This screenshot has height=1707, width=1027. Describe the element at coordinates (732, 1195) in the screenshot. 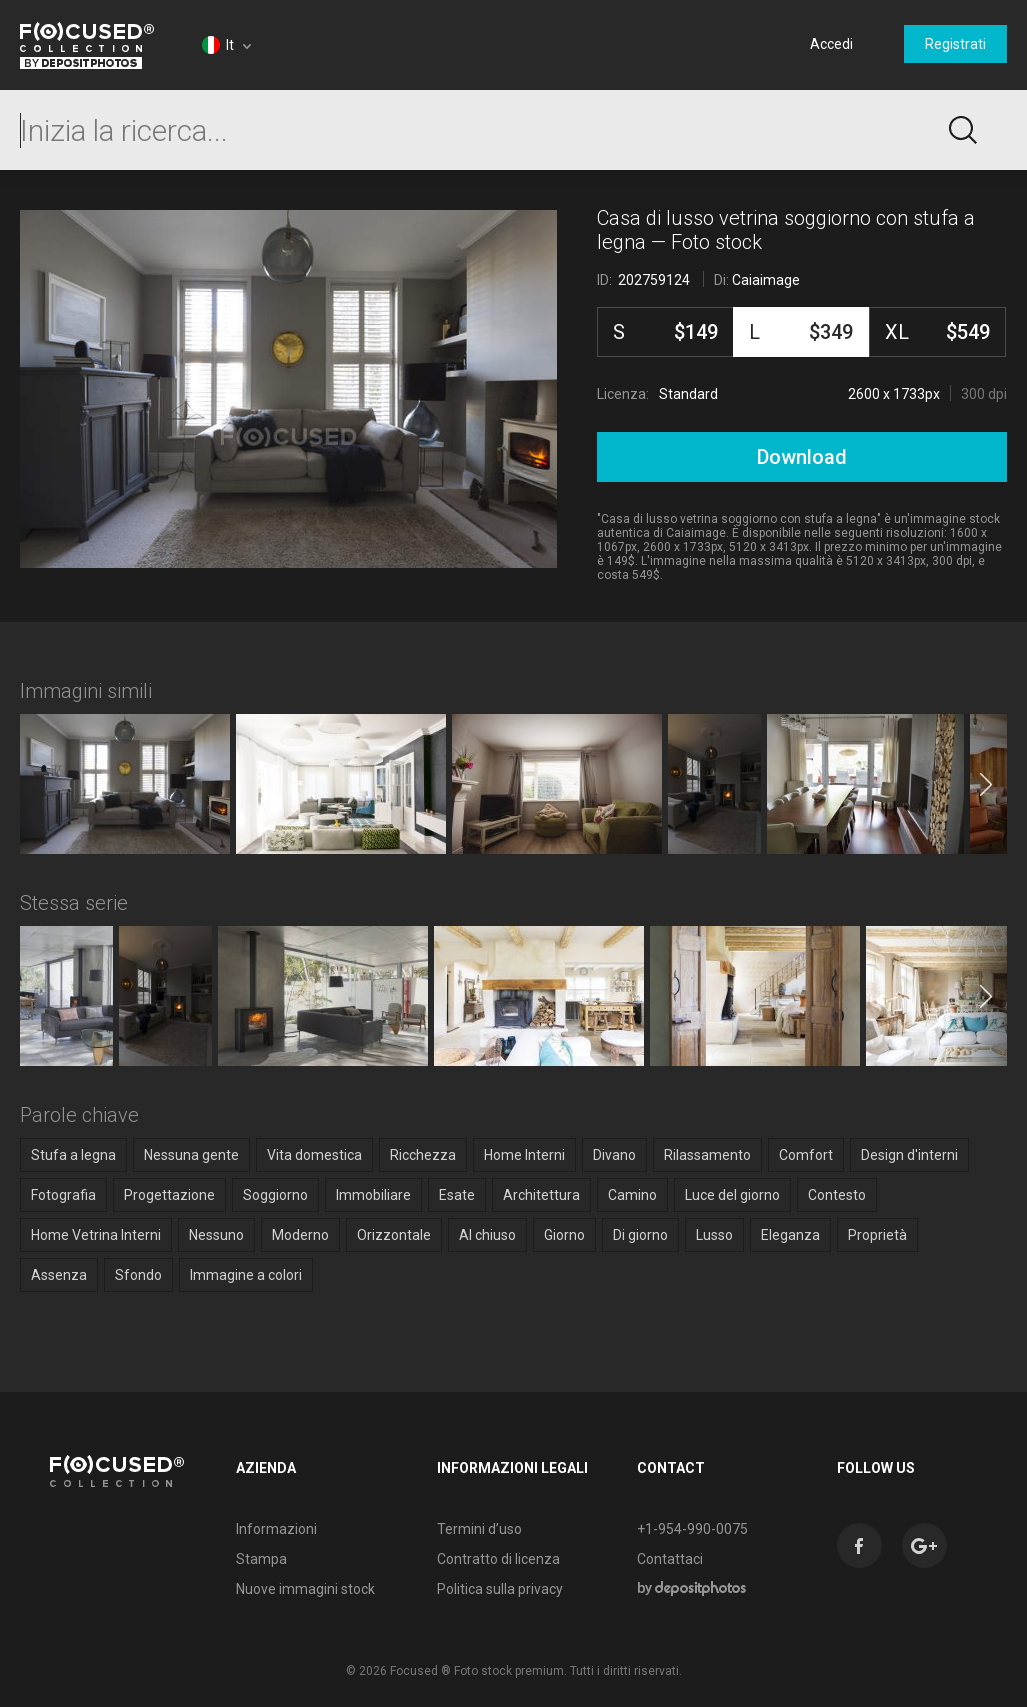

I see `Luce del giorno` at that location.